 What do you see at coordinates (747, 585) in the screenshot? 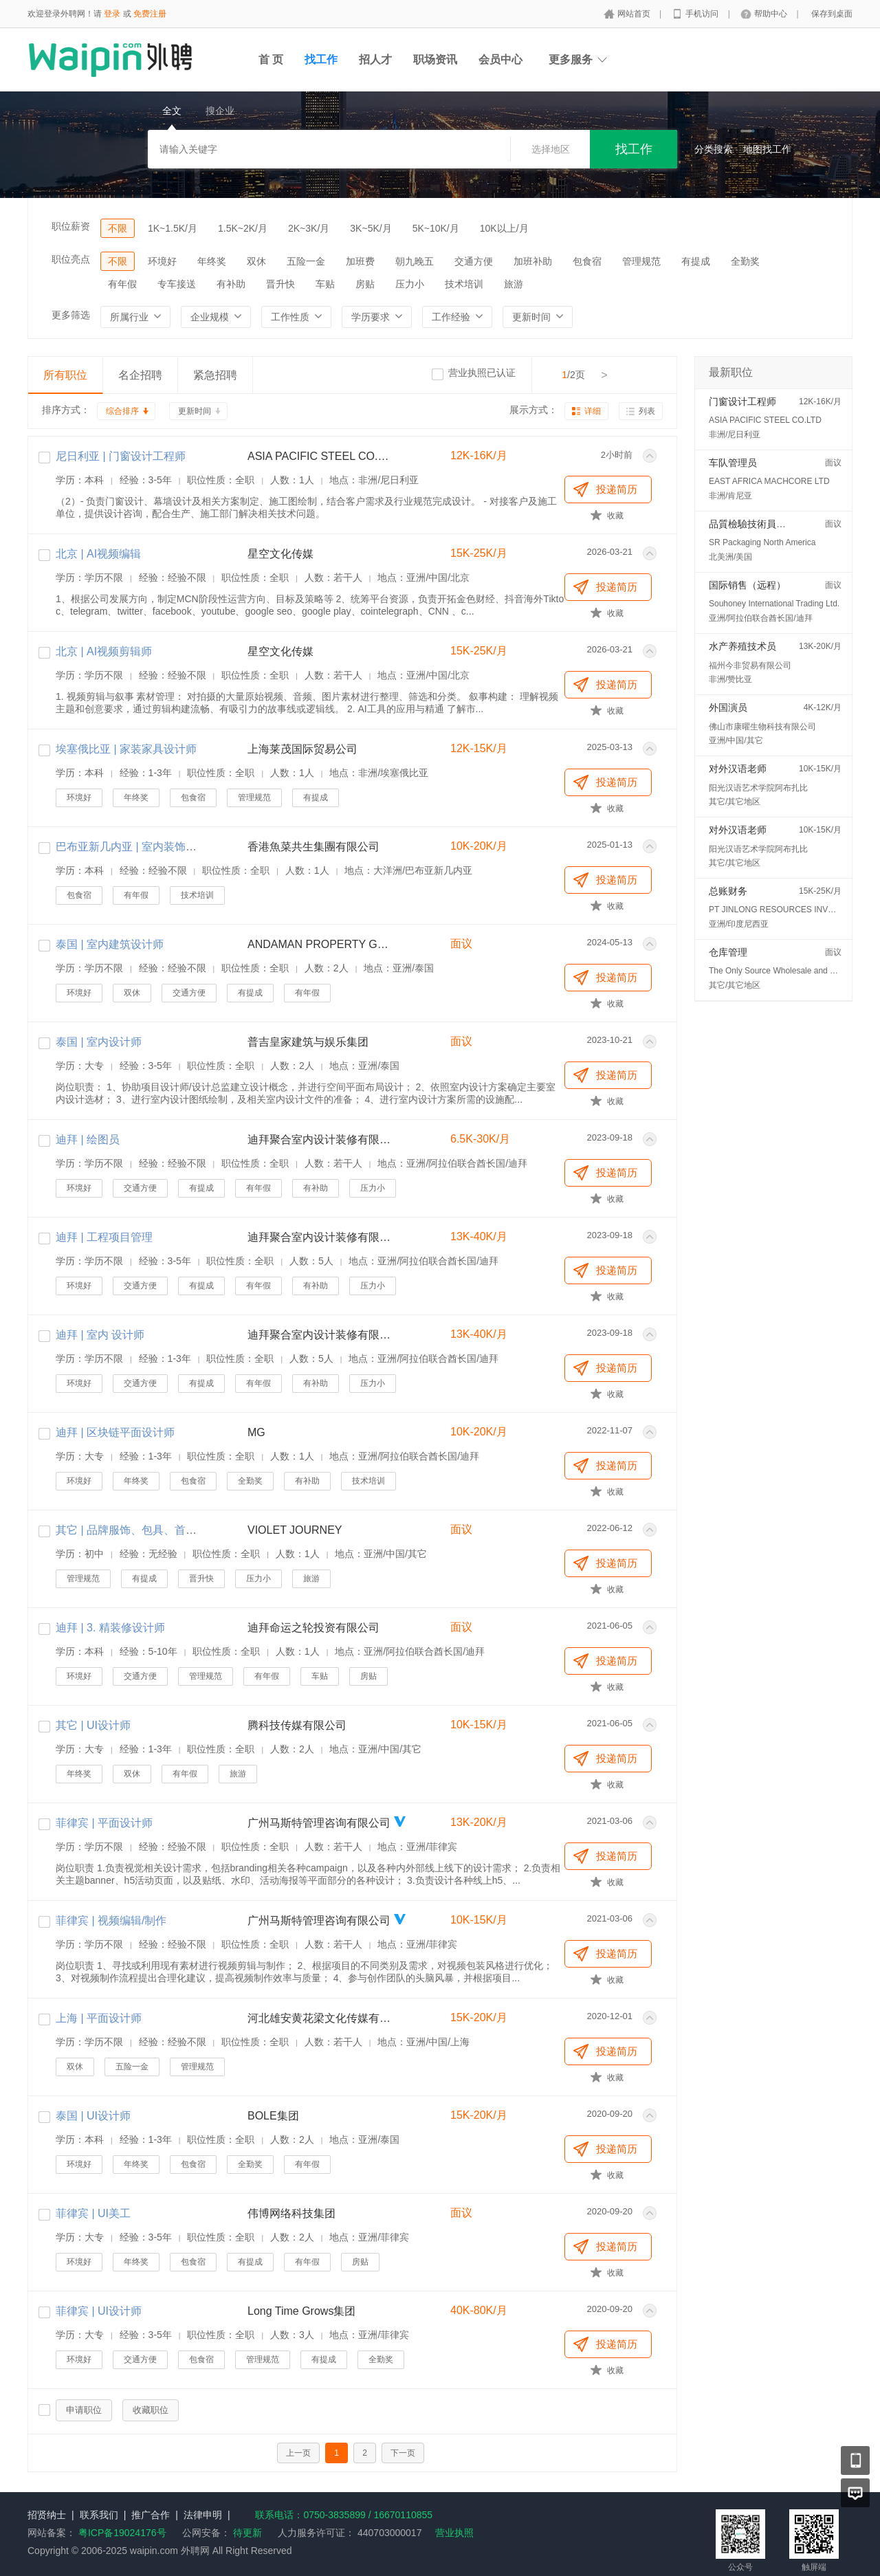
I see `国际销售（远程）` at bounding box center [747, 585].